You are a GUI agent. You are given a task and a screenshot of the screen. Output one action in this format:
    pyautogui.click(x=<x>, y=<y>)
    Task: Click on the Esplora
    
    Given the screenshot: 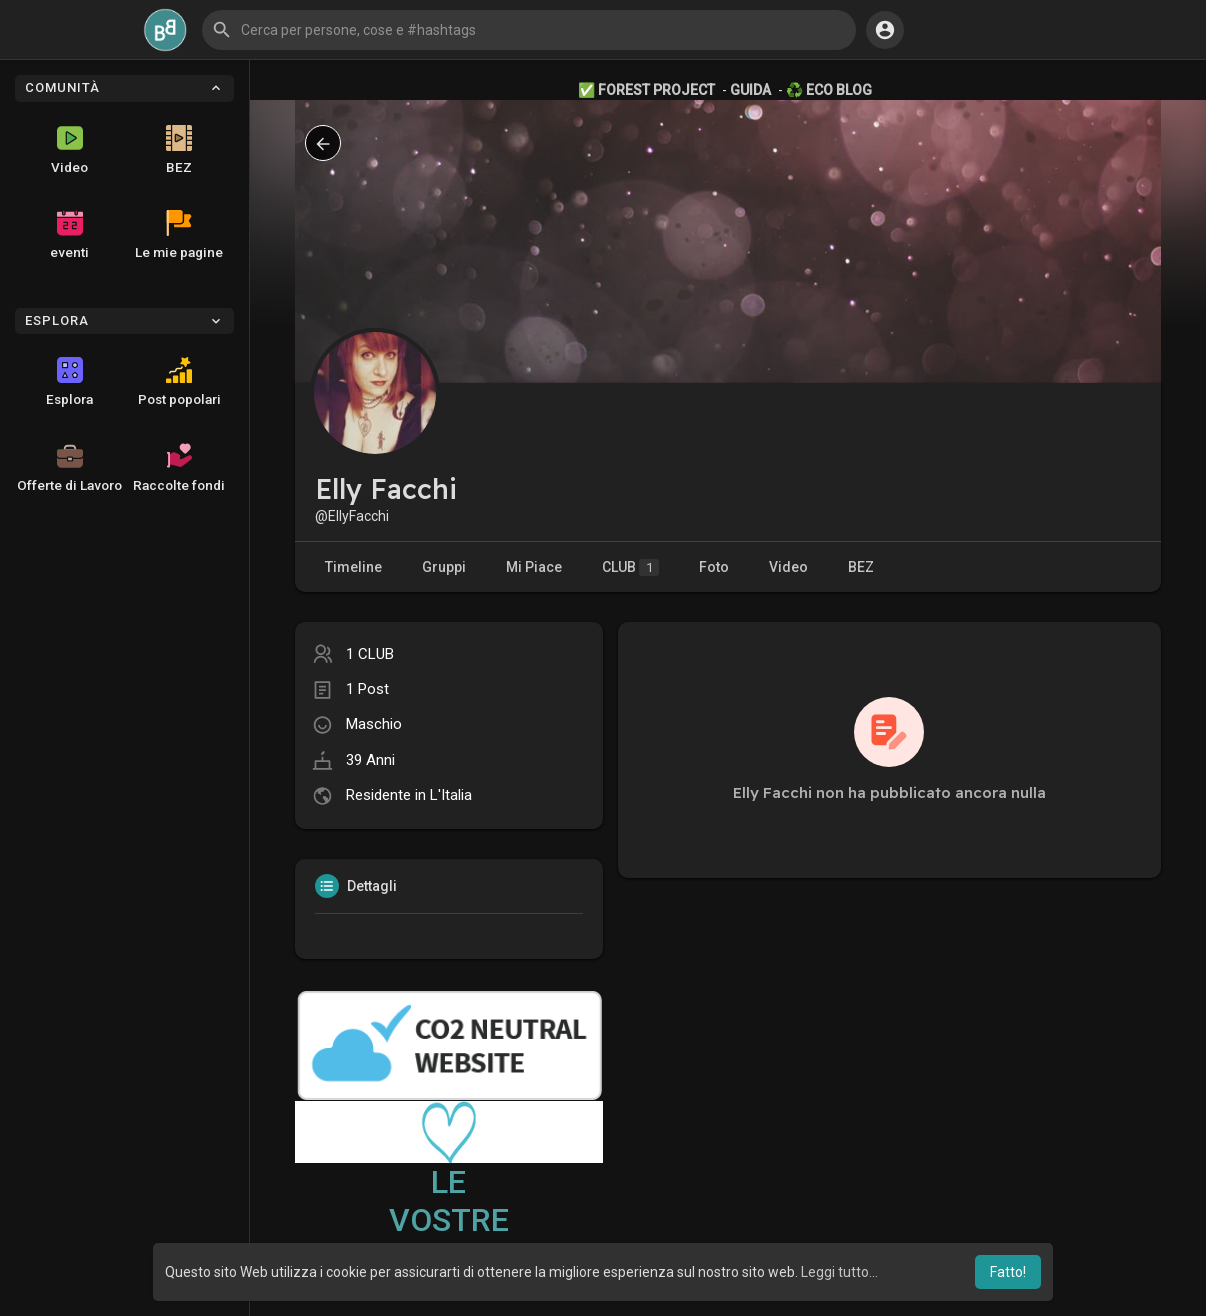 What is the action you would take?
    pyautogui.click(x=69, y=382)
    